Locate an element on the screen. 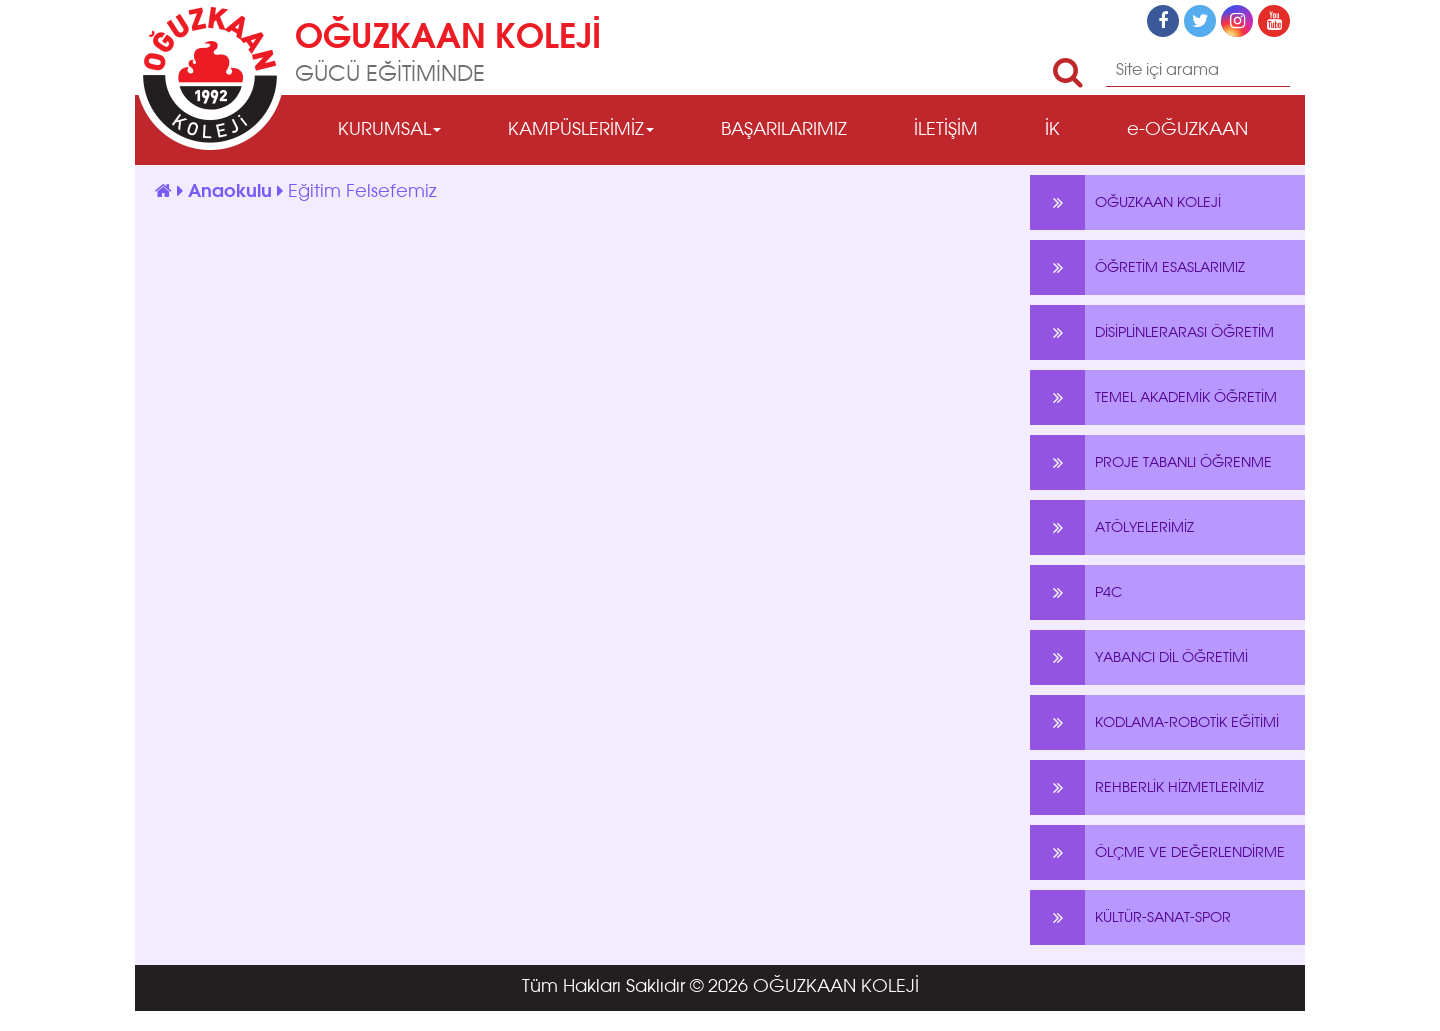  İLETİŞİM is located at coordinates (946, 130).